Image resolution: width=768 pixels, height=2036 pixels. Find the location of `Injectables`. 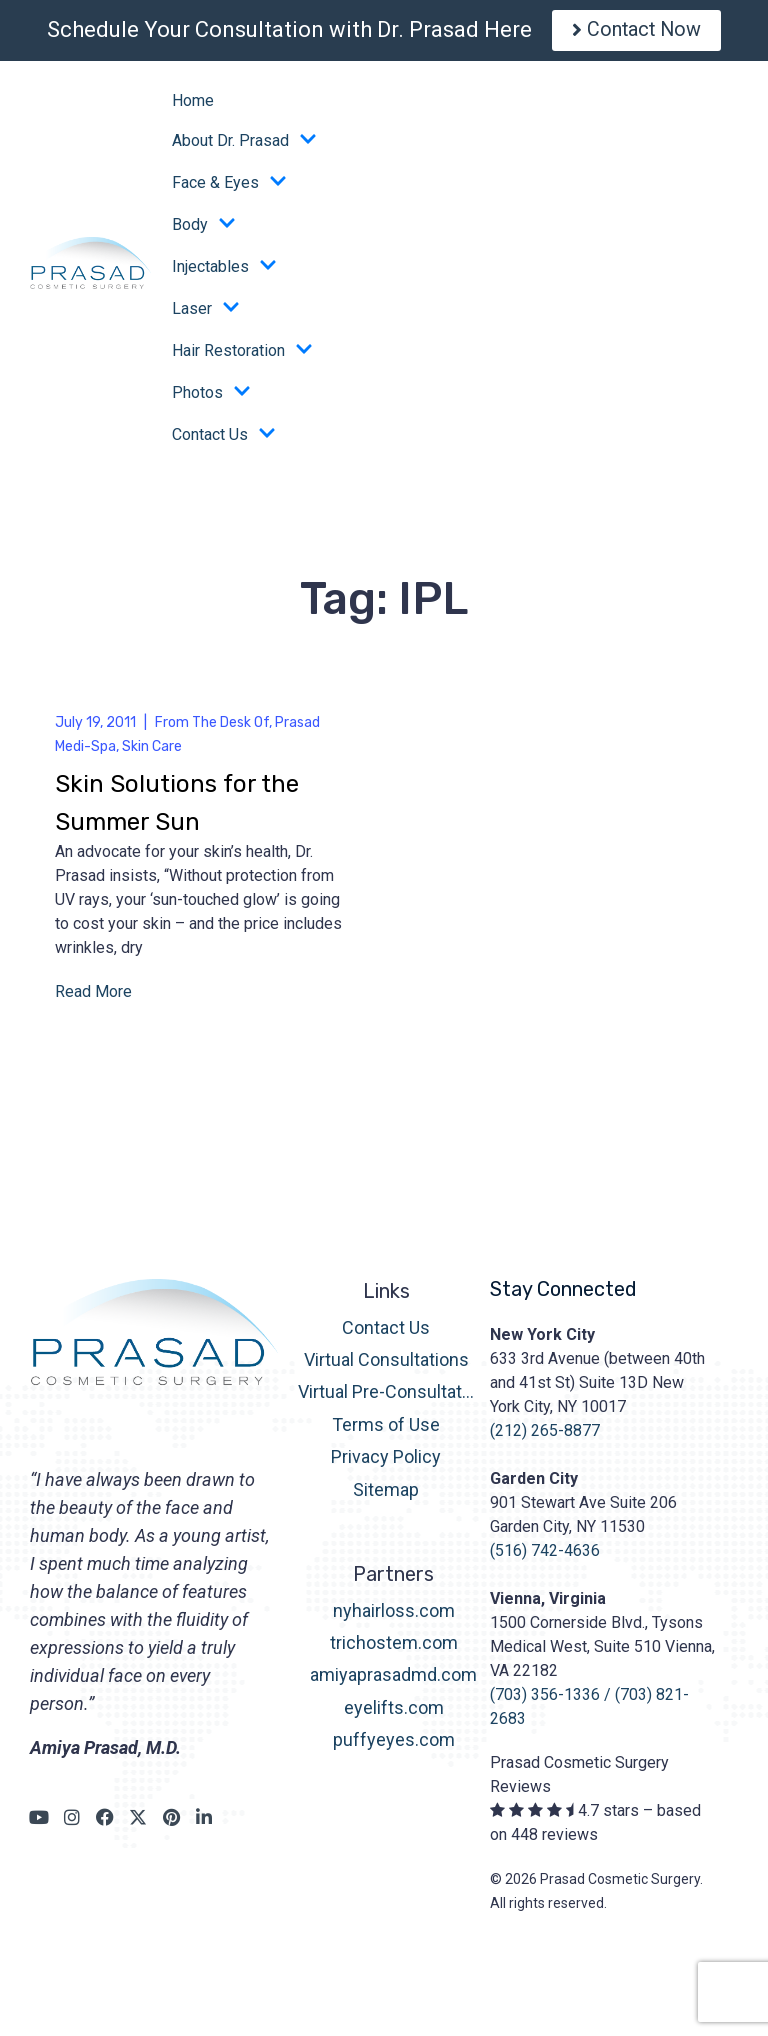

Injectables is located at coordinates (224, 272).